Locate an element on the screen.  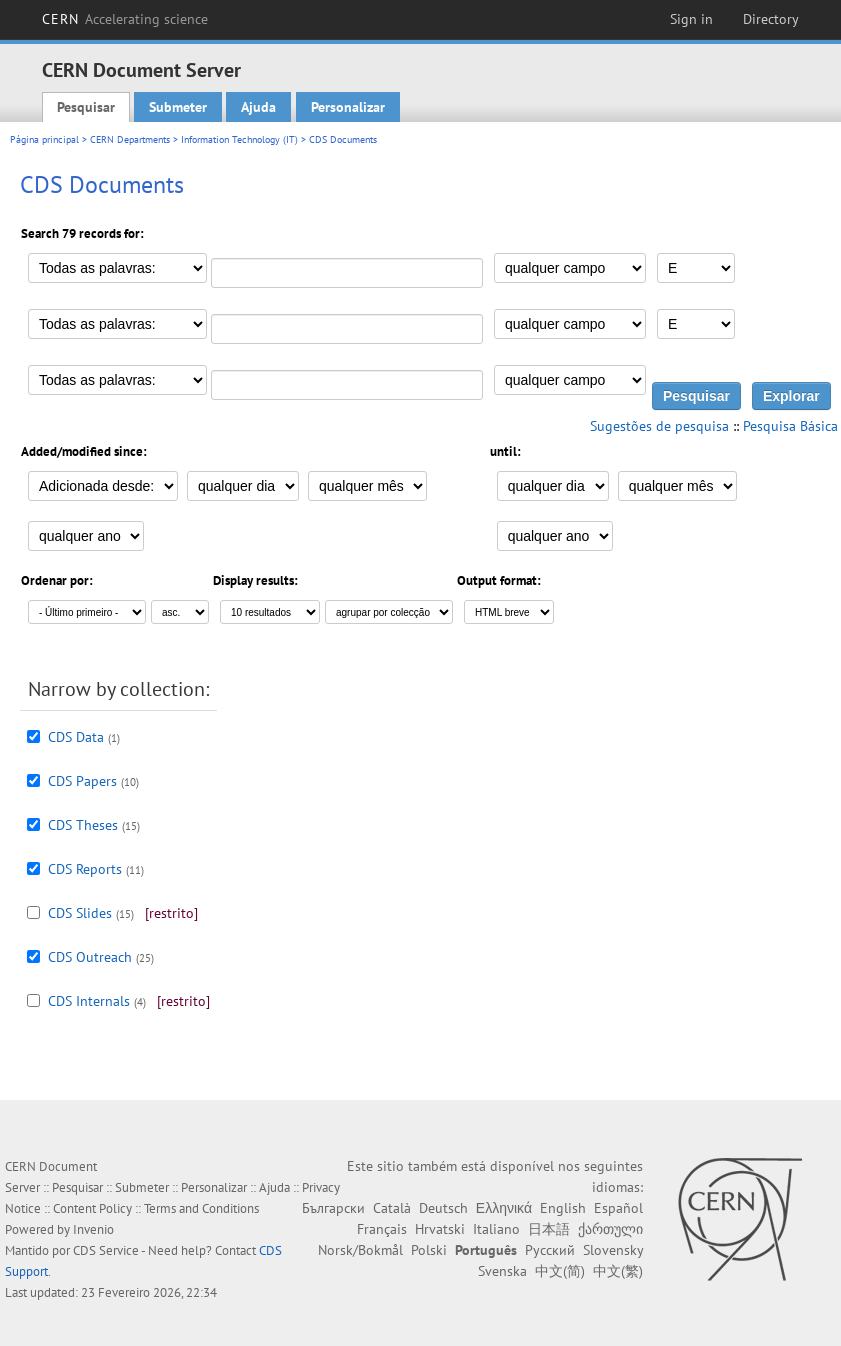
CDS Reports is located at coordinates (85, 869).